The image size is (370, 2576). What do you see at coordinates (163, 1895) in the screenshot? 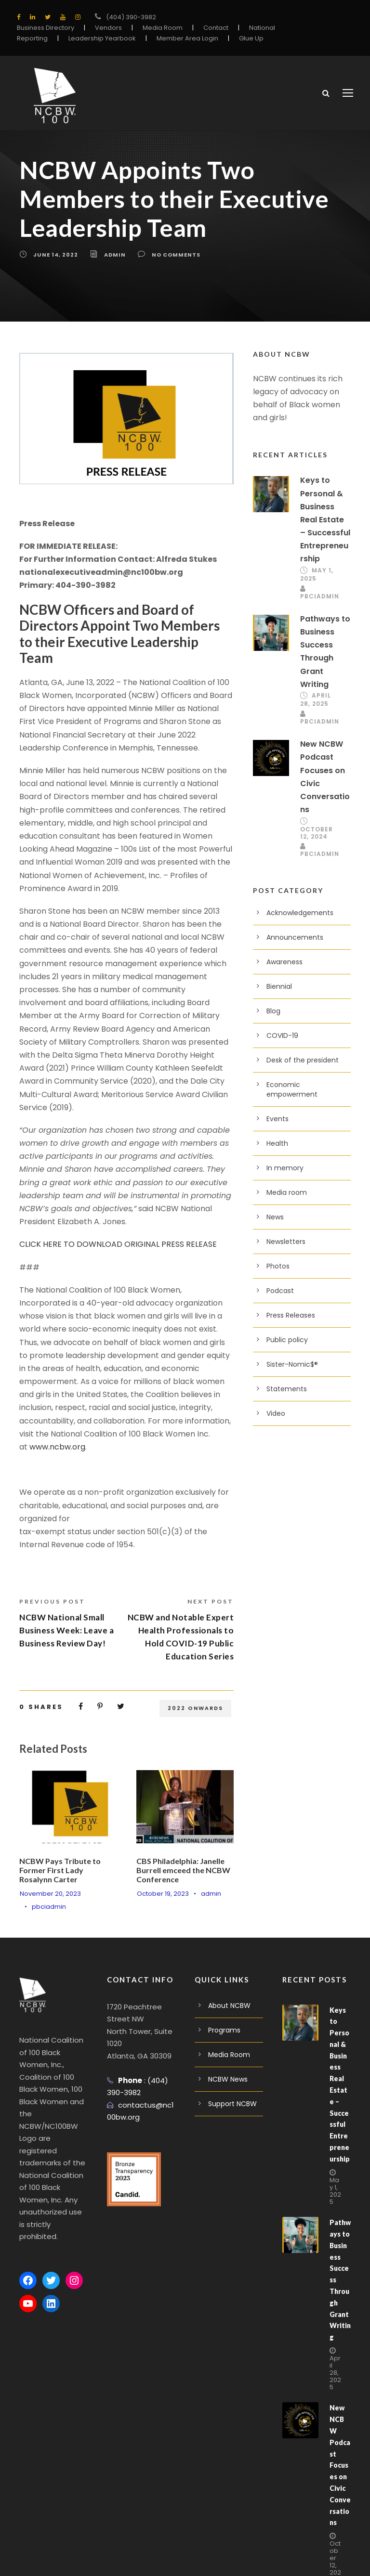
I see `October 19, 2023` at bounding box center [163, 1895].